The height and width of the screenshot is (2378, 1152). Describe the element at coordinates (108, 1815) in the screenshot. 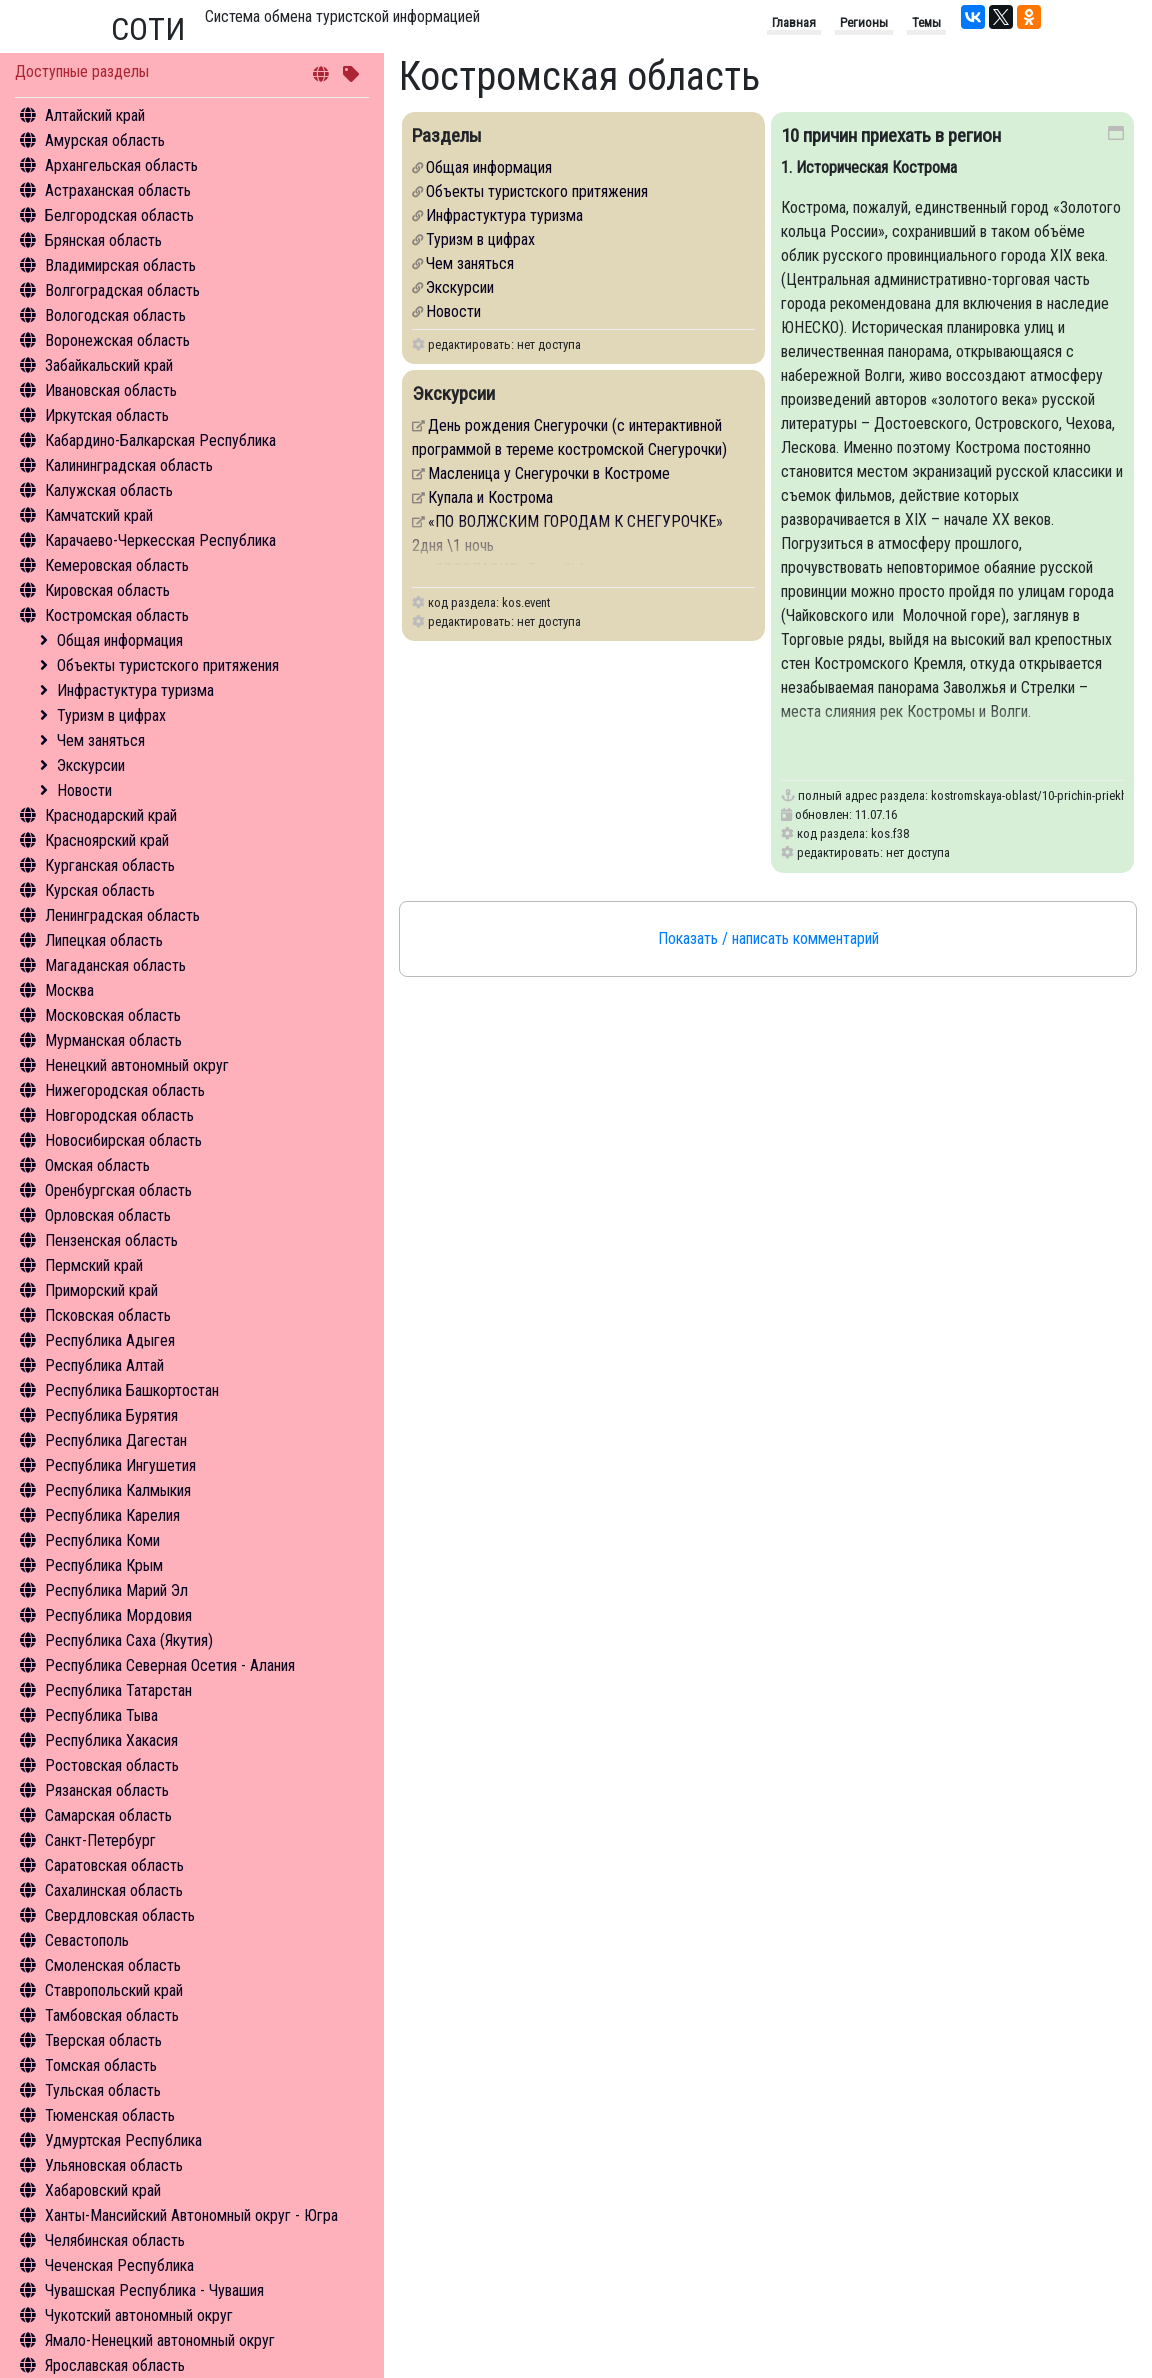

I see `Самарская область` at that location.